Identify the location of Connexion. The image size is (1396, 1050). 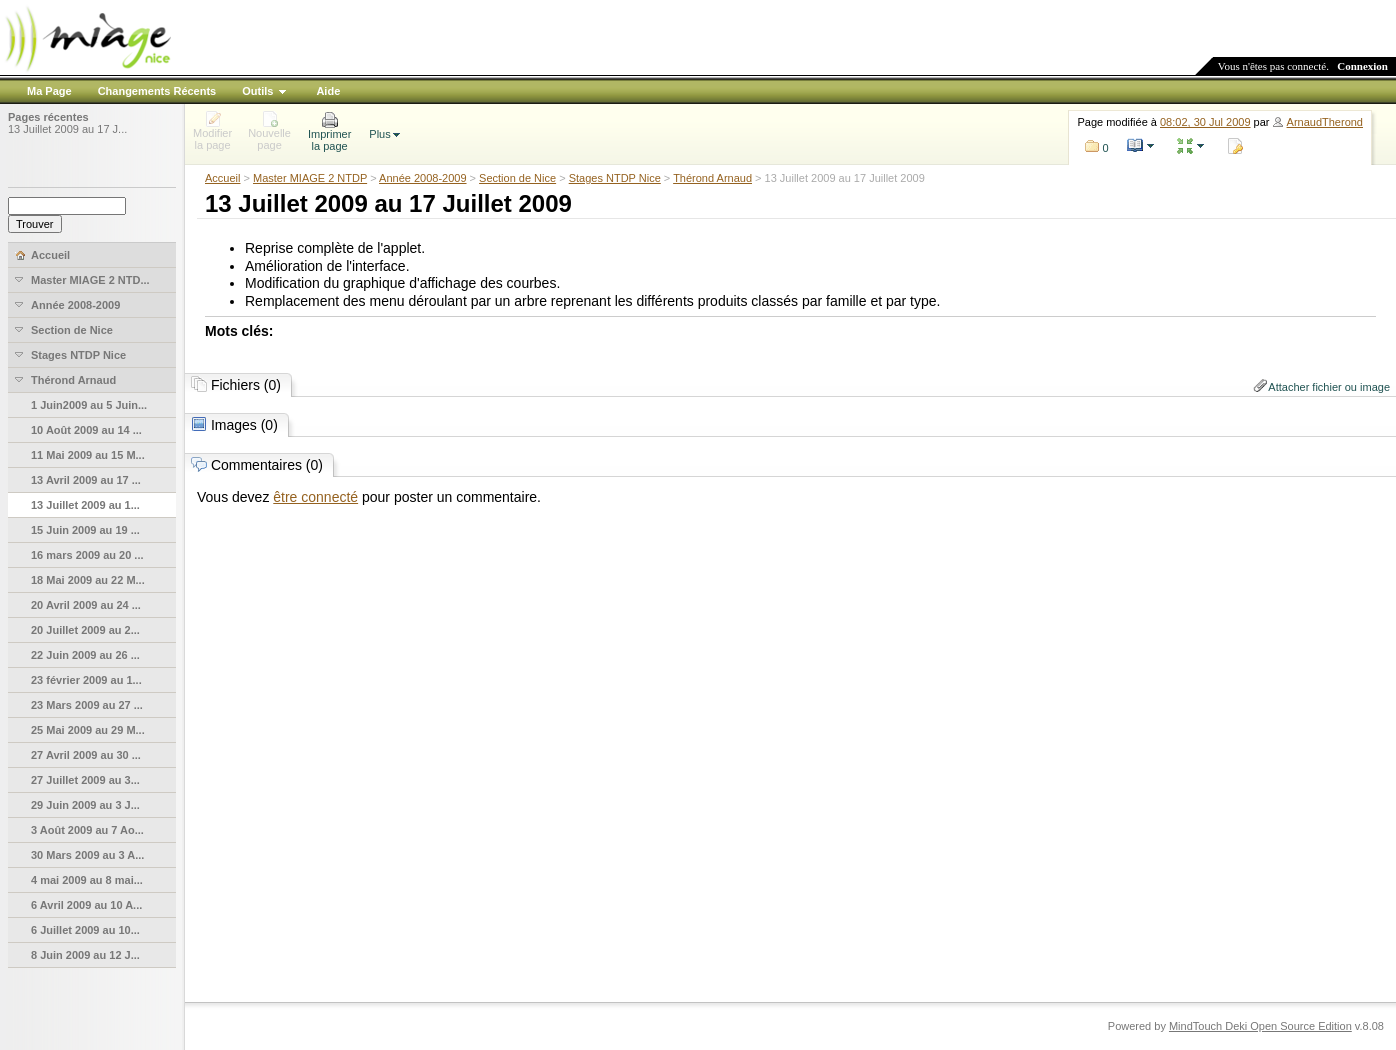
(1362, 66).